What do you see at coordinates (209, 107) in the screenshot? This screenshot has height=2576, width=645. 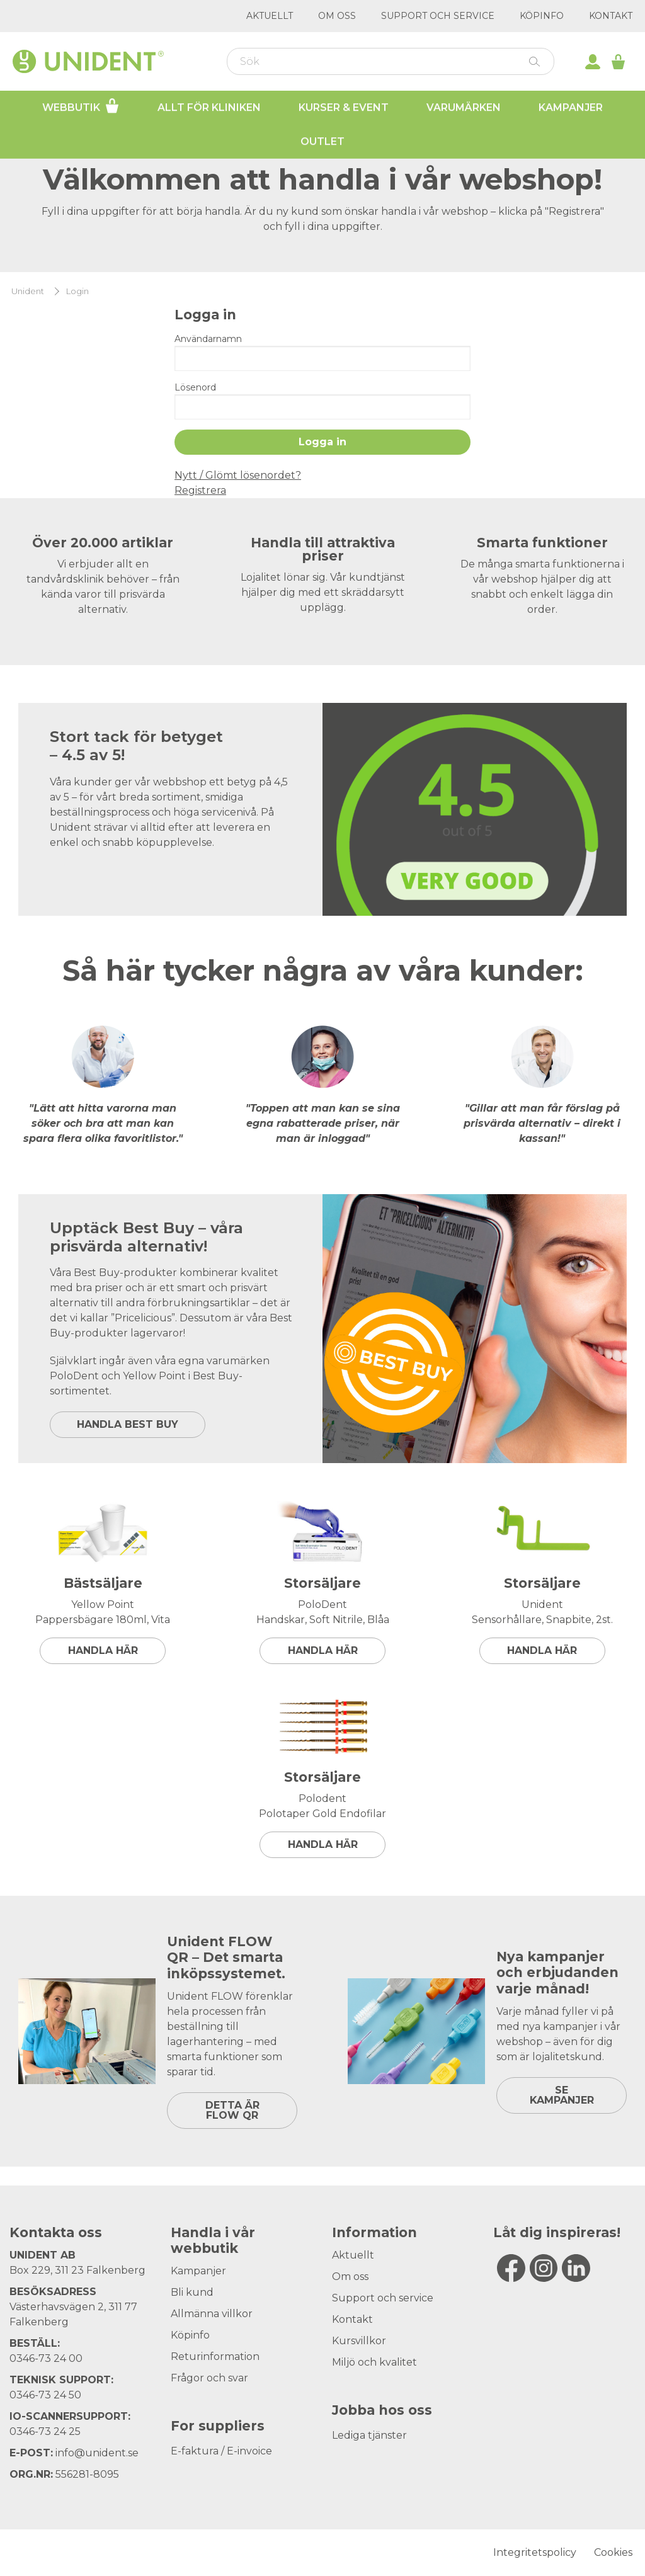 I see `Allt för kliniken` at bounding box center [209, 107].